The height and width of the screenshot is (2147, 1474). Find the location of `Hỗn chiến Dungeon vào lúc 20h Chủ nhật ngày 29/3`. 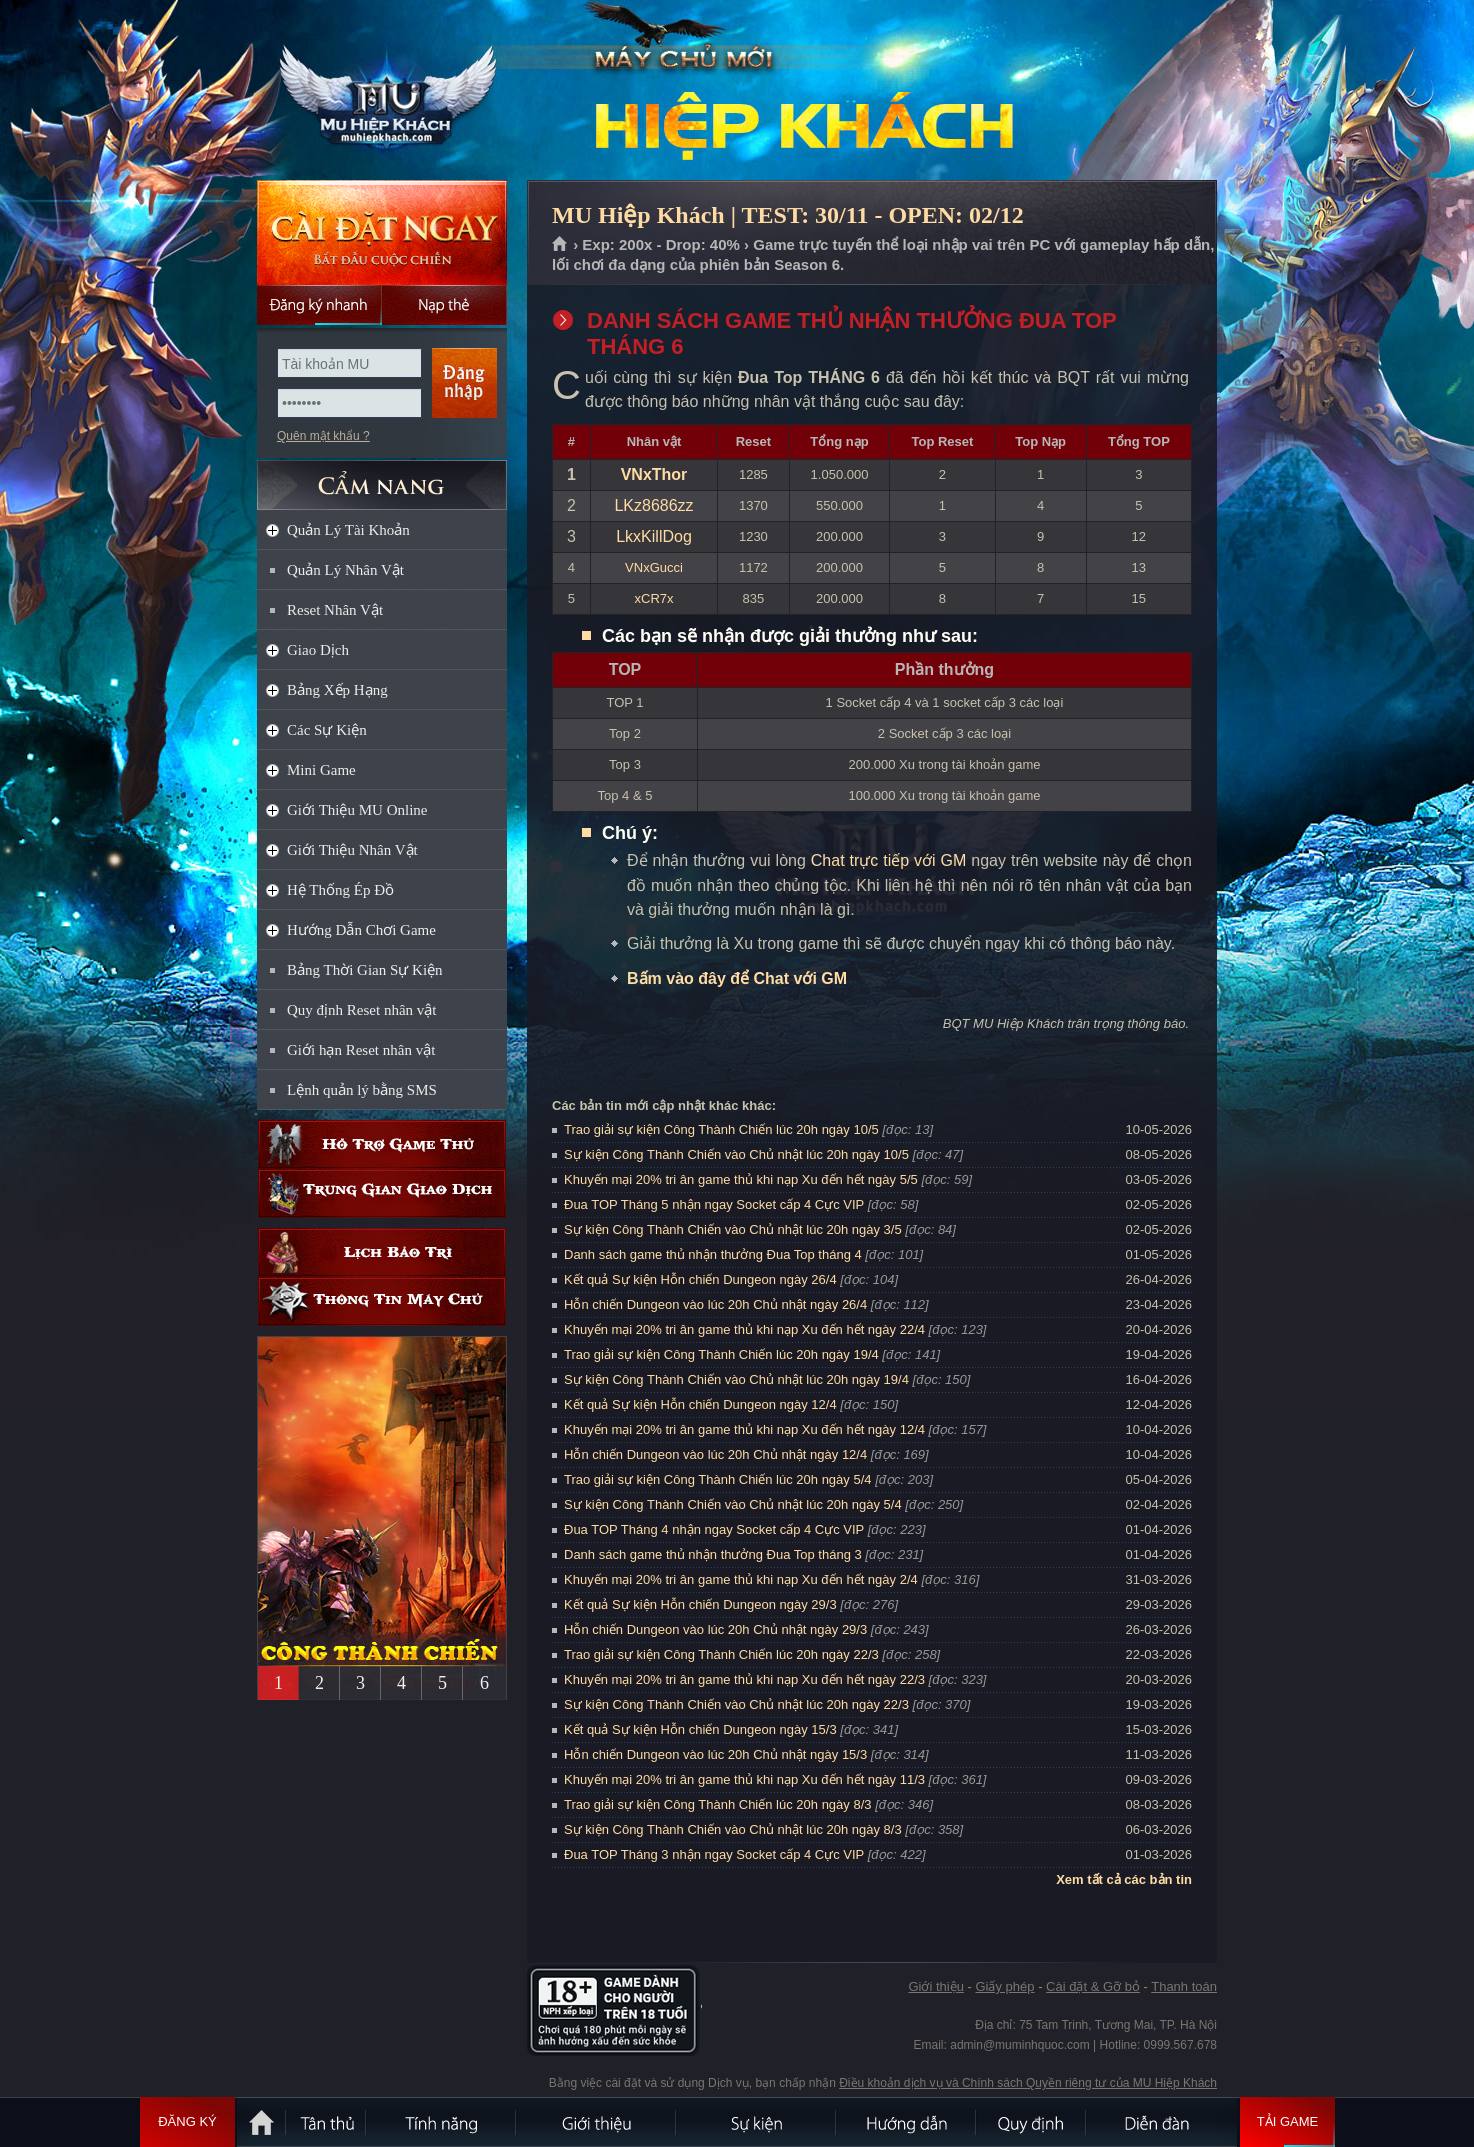

Hỗn chiến Dungeon vào lúc 20h Chủ nhật ngày 29/3 is located at coordinates (715, 1629).